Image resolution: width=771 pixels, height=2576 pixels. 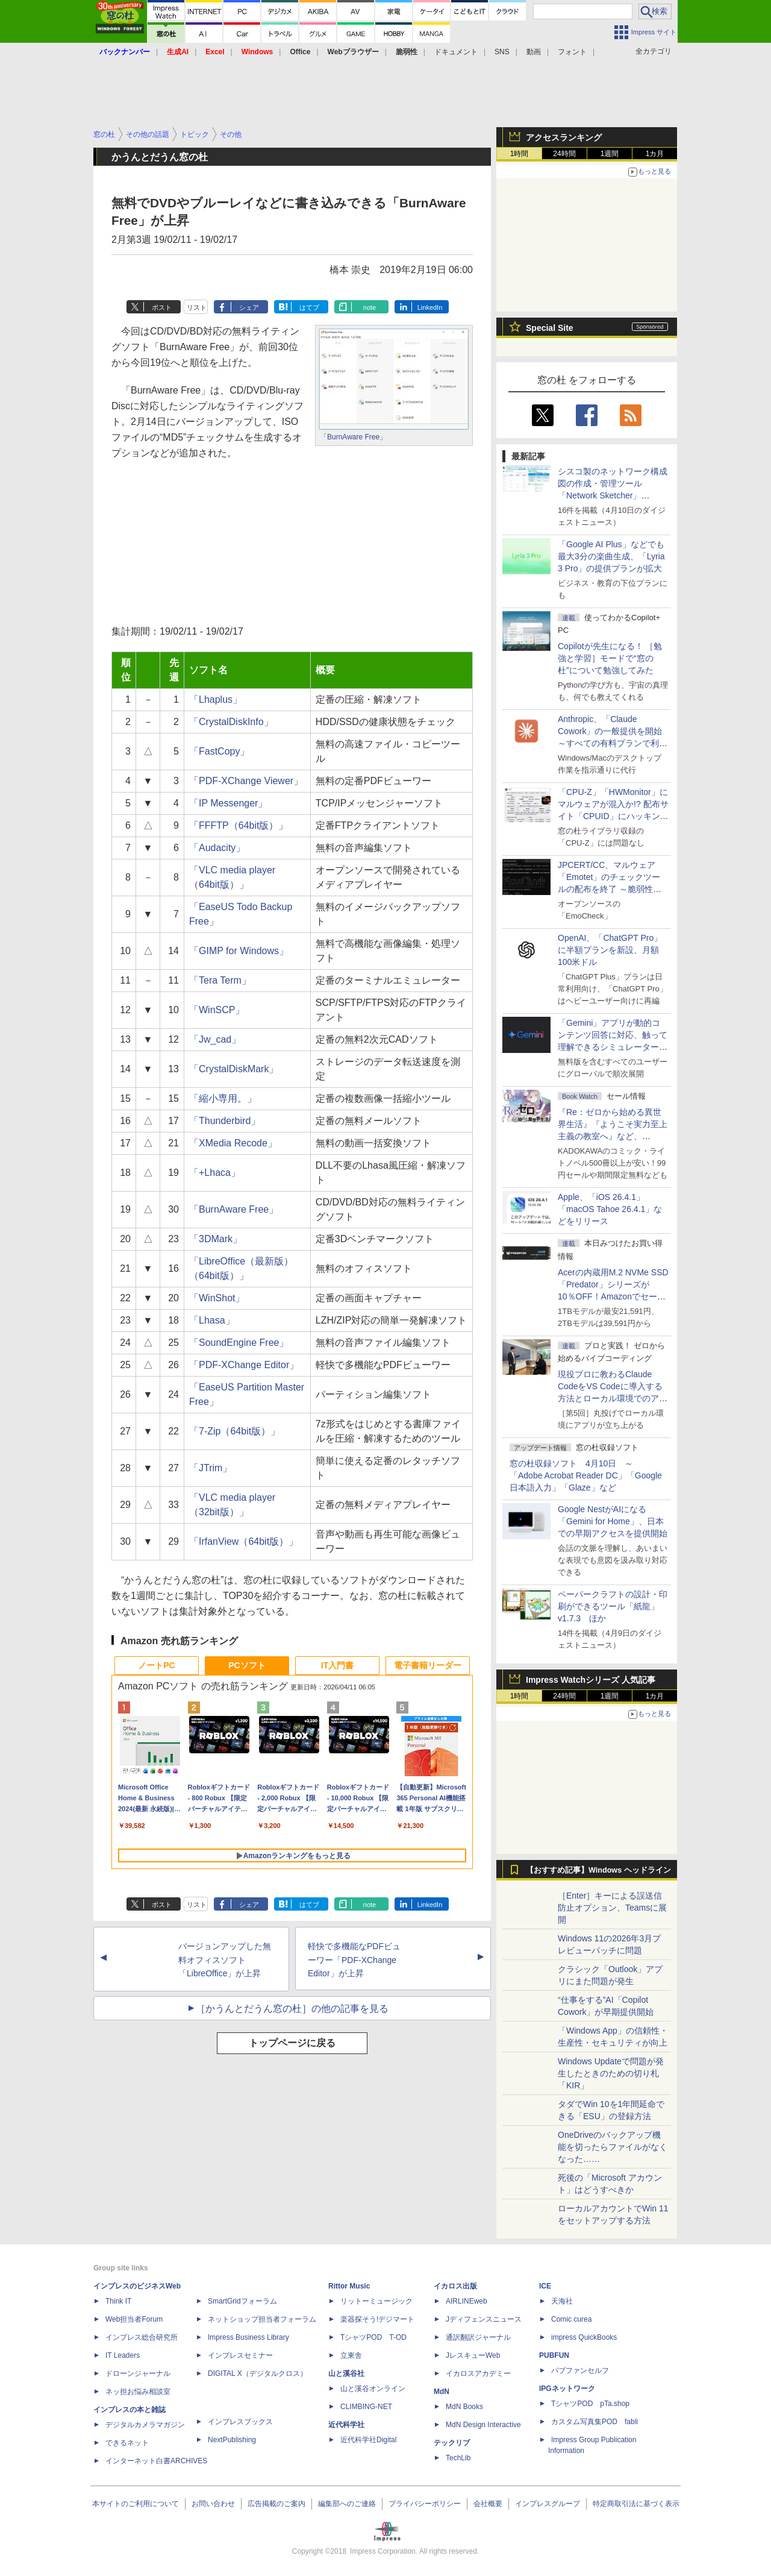 I want to click on 近代科学社, so click(x=346, y=2424).